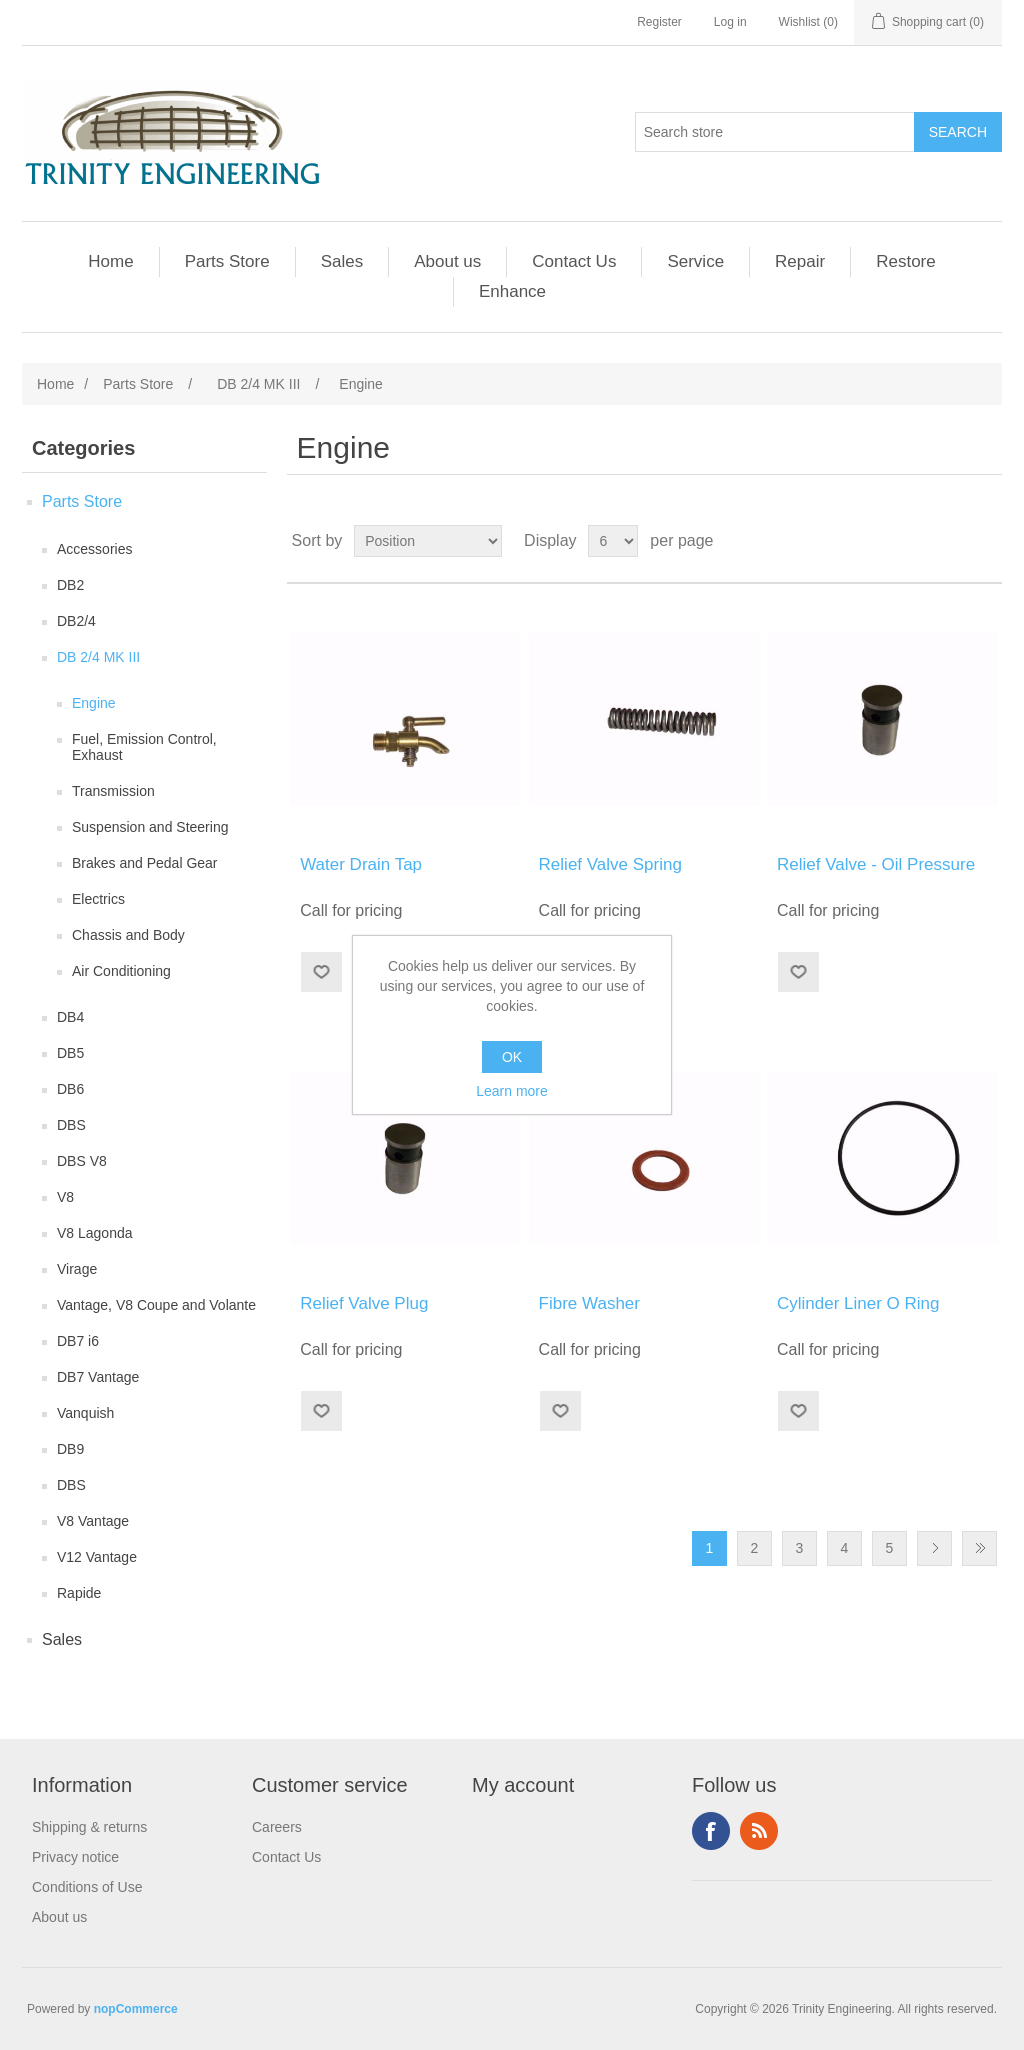  What do you see at coordinates (89, 1827) in the screenshot?
I see `Shipping & returns` at bounding box center [89, 1827].